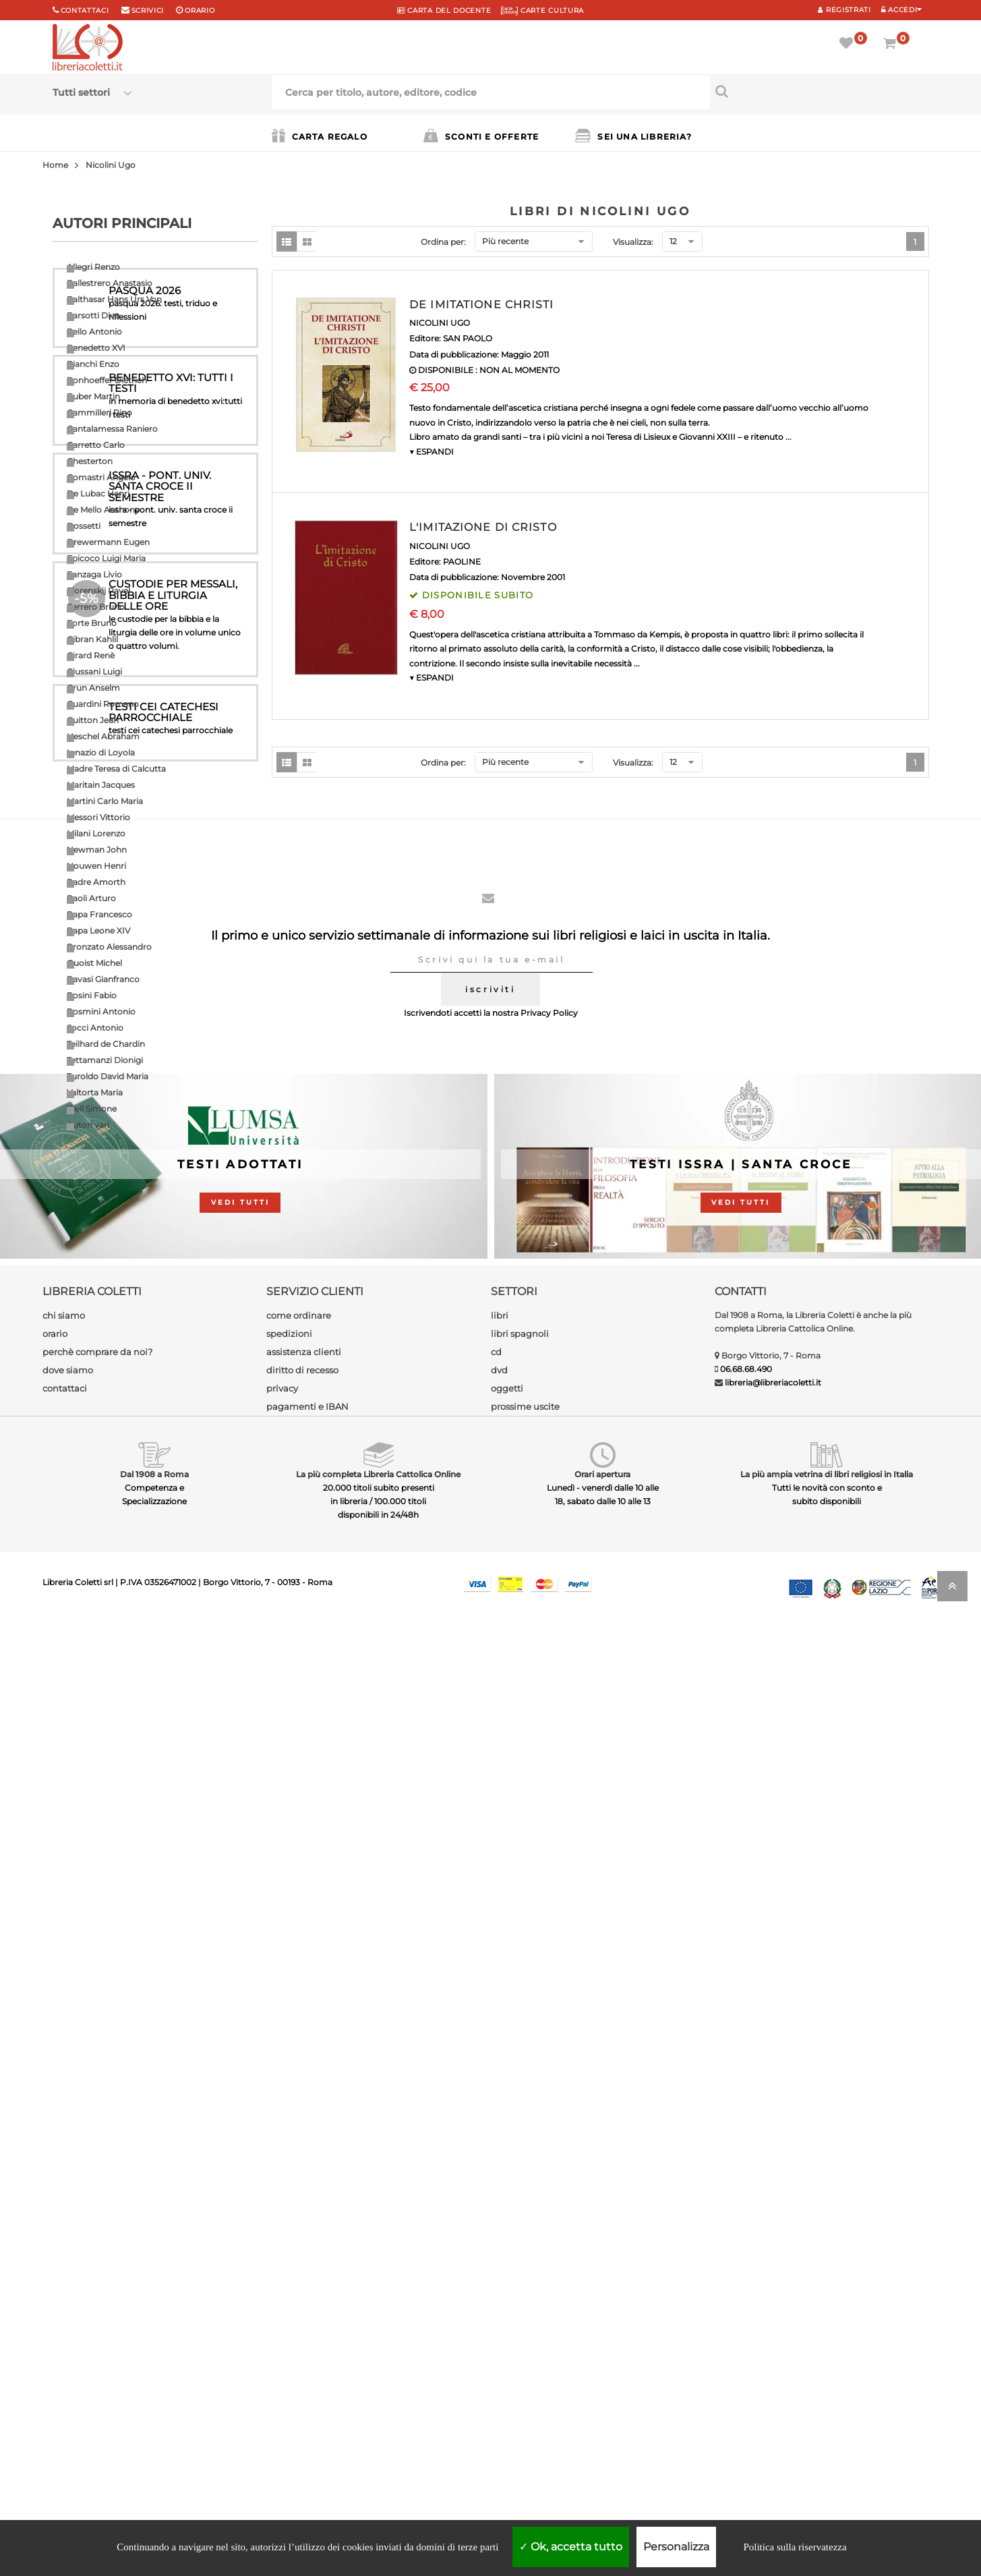 Image resolution: width=981 pixels, height=2576 pixels. What do you see at coordinates (549, 1967) in the screenshot?
I see `Privacy Policy` at bounding box center [549, 1967].